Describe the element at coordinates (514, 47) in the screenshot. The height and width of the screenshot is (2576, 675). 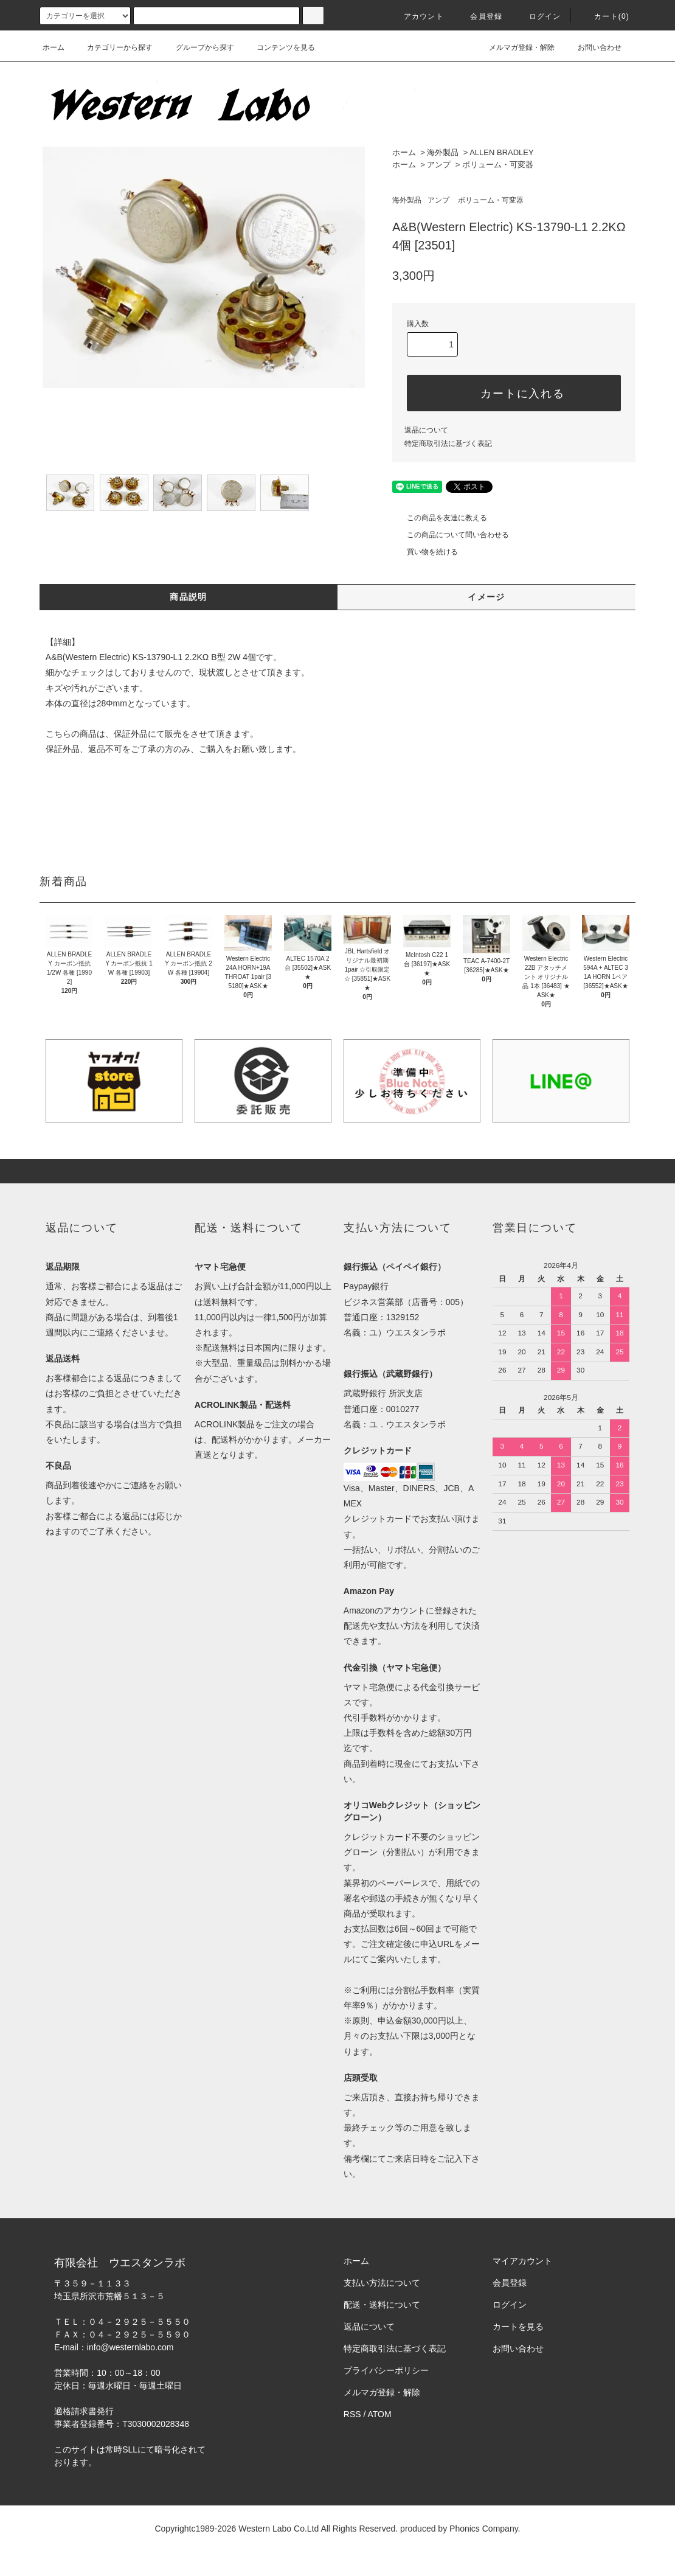
I see `メルマガ登録・解除` at that location.